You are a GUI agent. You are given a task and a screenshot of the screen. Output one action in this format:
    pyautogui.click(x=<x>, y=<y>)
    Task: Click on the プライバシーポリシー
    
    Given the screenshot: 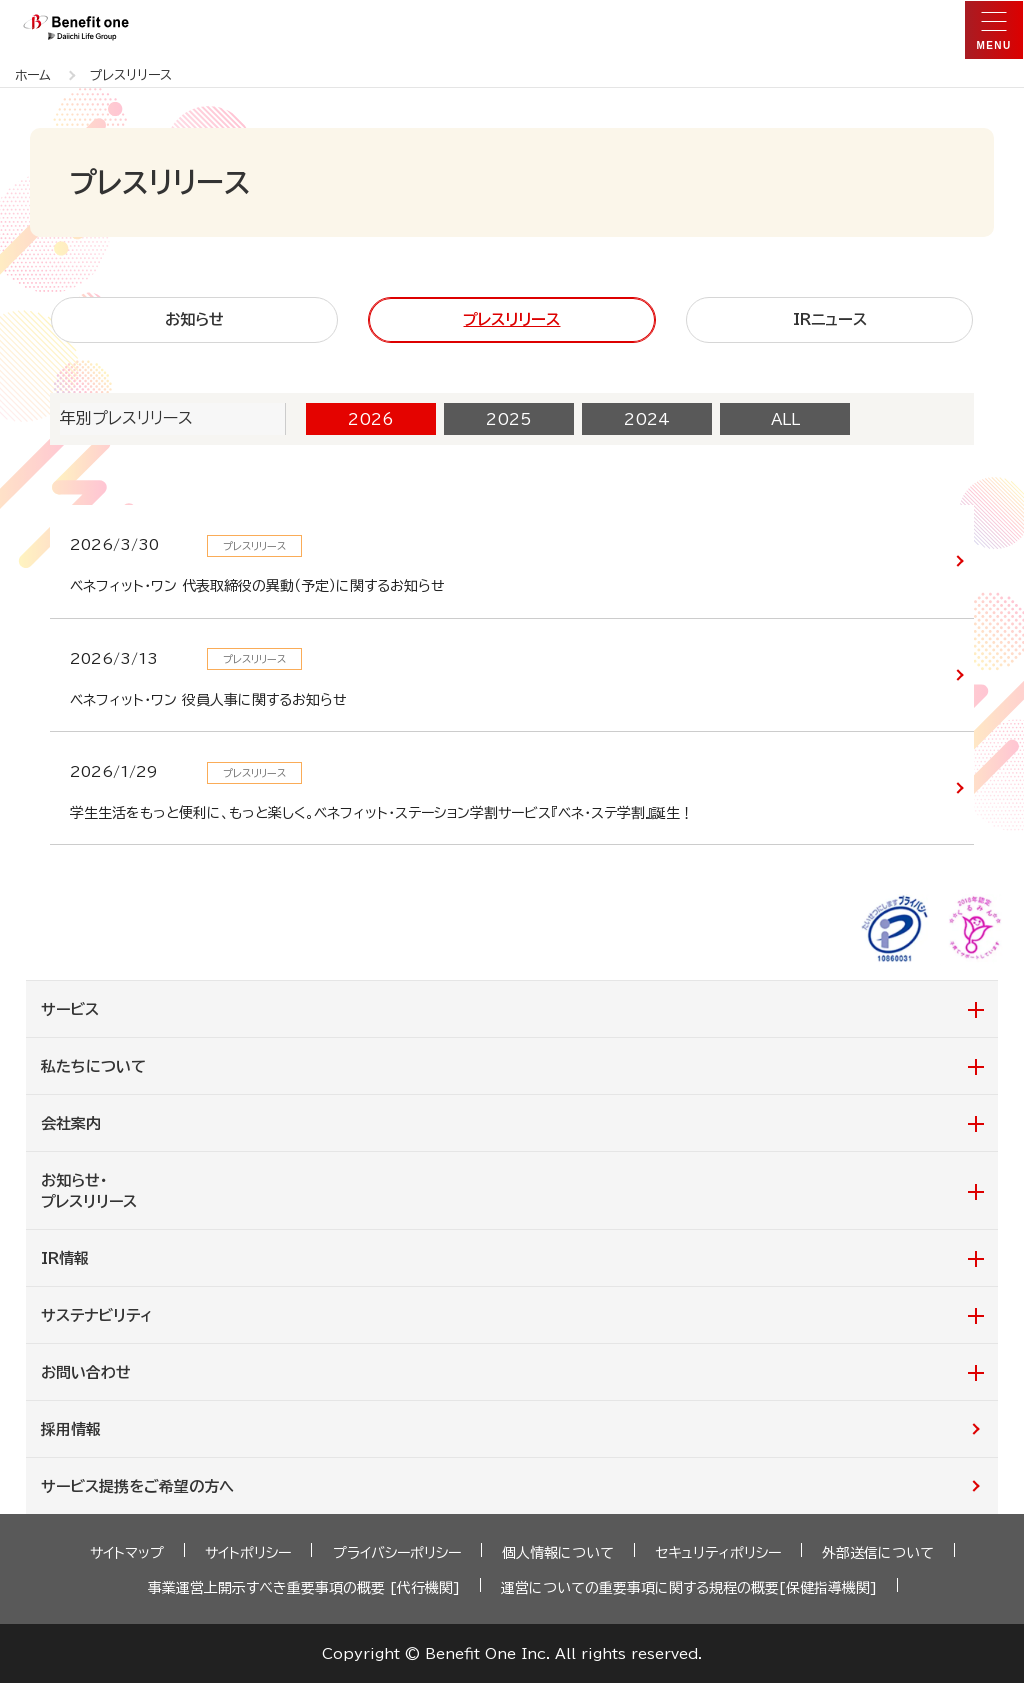 What is the action you would take?
    pyautogui.click(x=397, y=1555)
    